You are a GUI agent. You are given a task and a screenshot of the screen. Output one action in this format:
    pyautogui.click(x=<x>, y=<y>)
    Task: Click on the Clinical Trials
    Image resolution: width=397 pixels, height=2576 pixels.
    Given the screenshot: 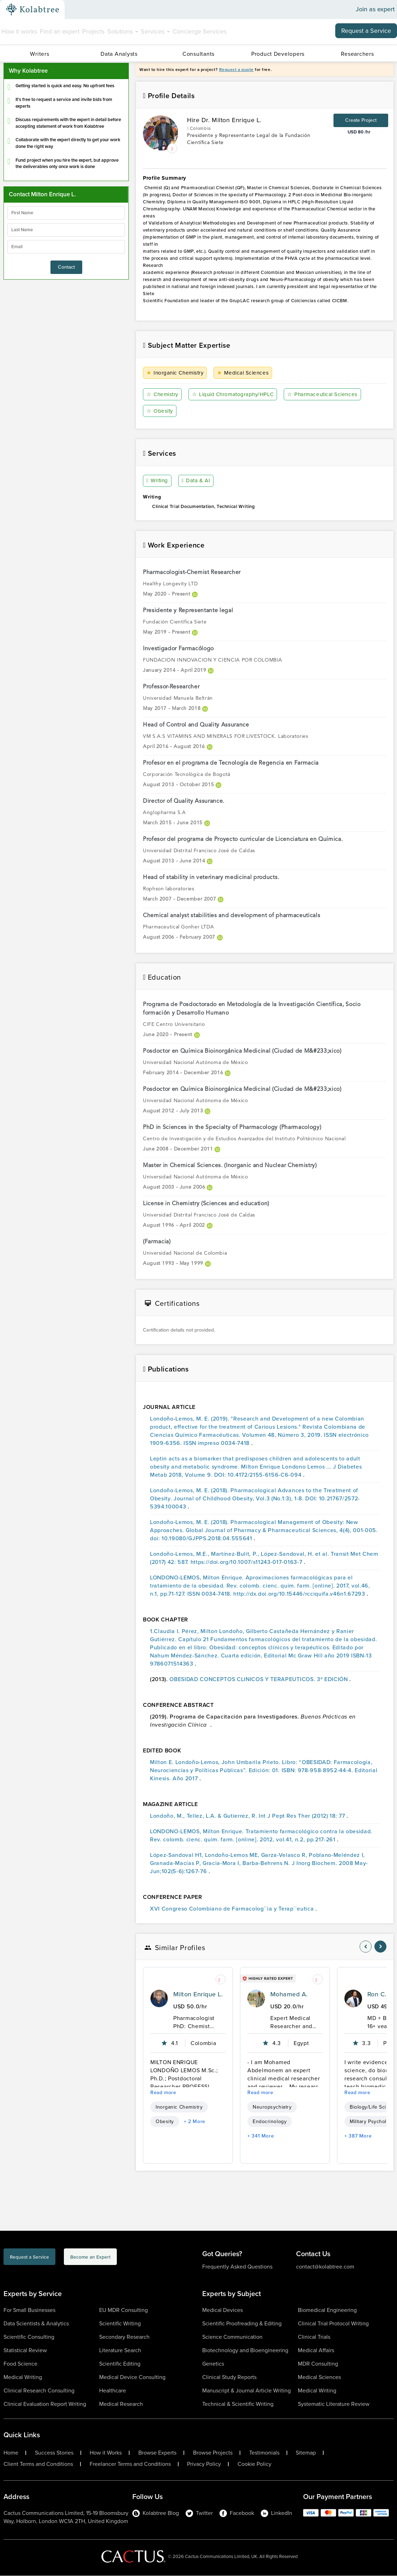 What is the action you would take?
    pyautogui.click(x=314, y=2337)
    